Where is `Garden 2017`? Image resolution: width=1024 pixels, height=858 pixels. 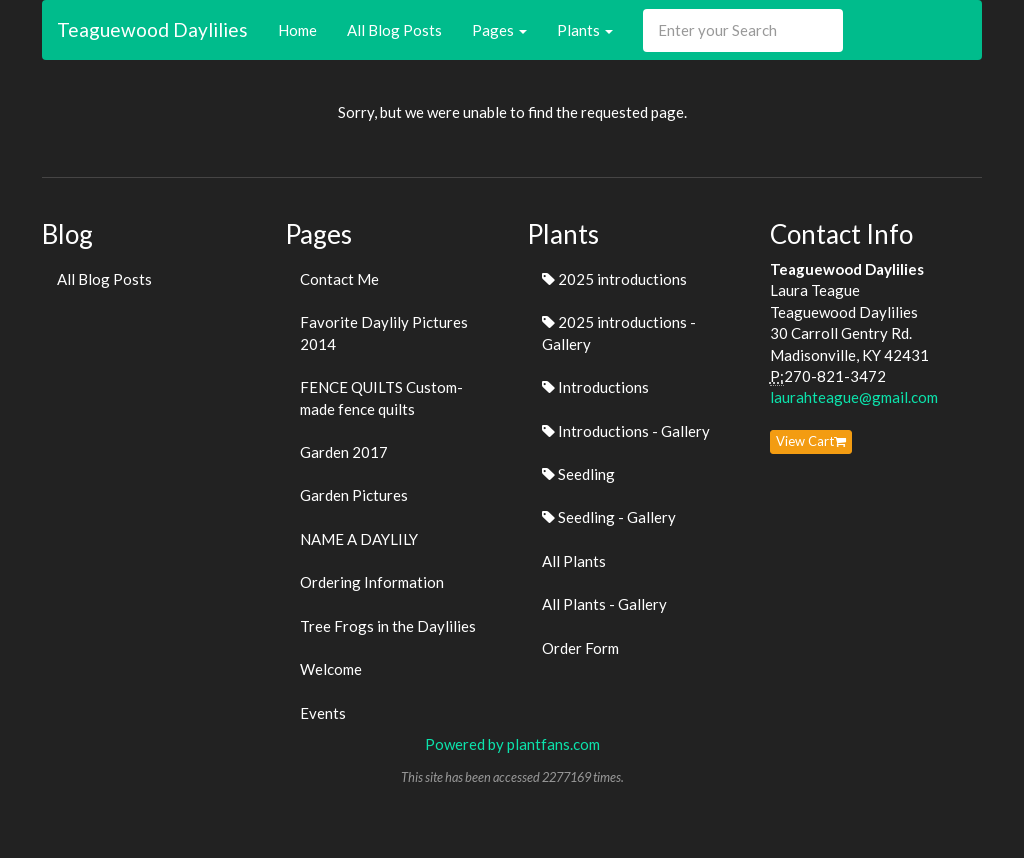
Garden 2017 is located at coordinates (344, 452).